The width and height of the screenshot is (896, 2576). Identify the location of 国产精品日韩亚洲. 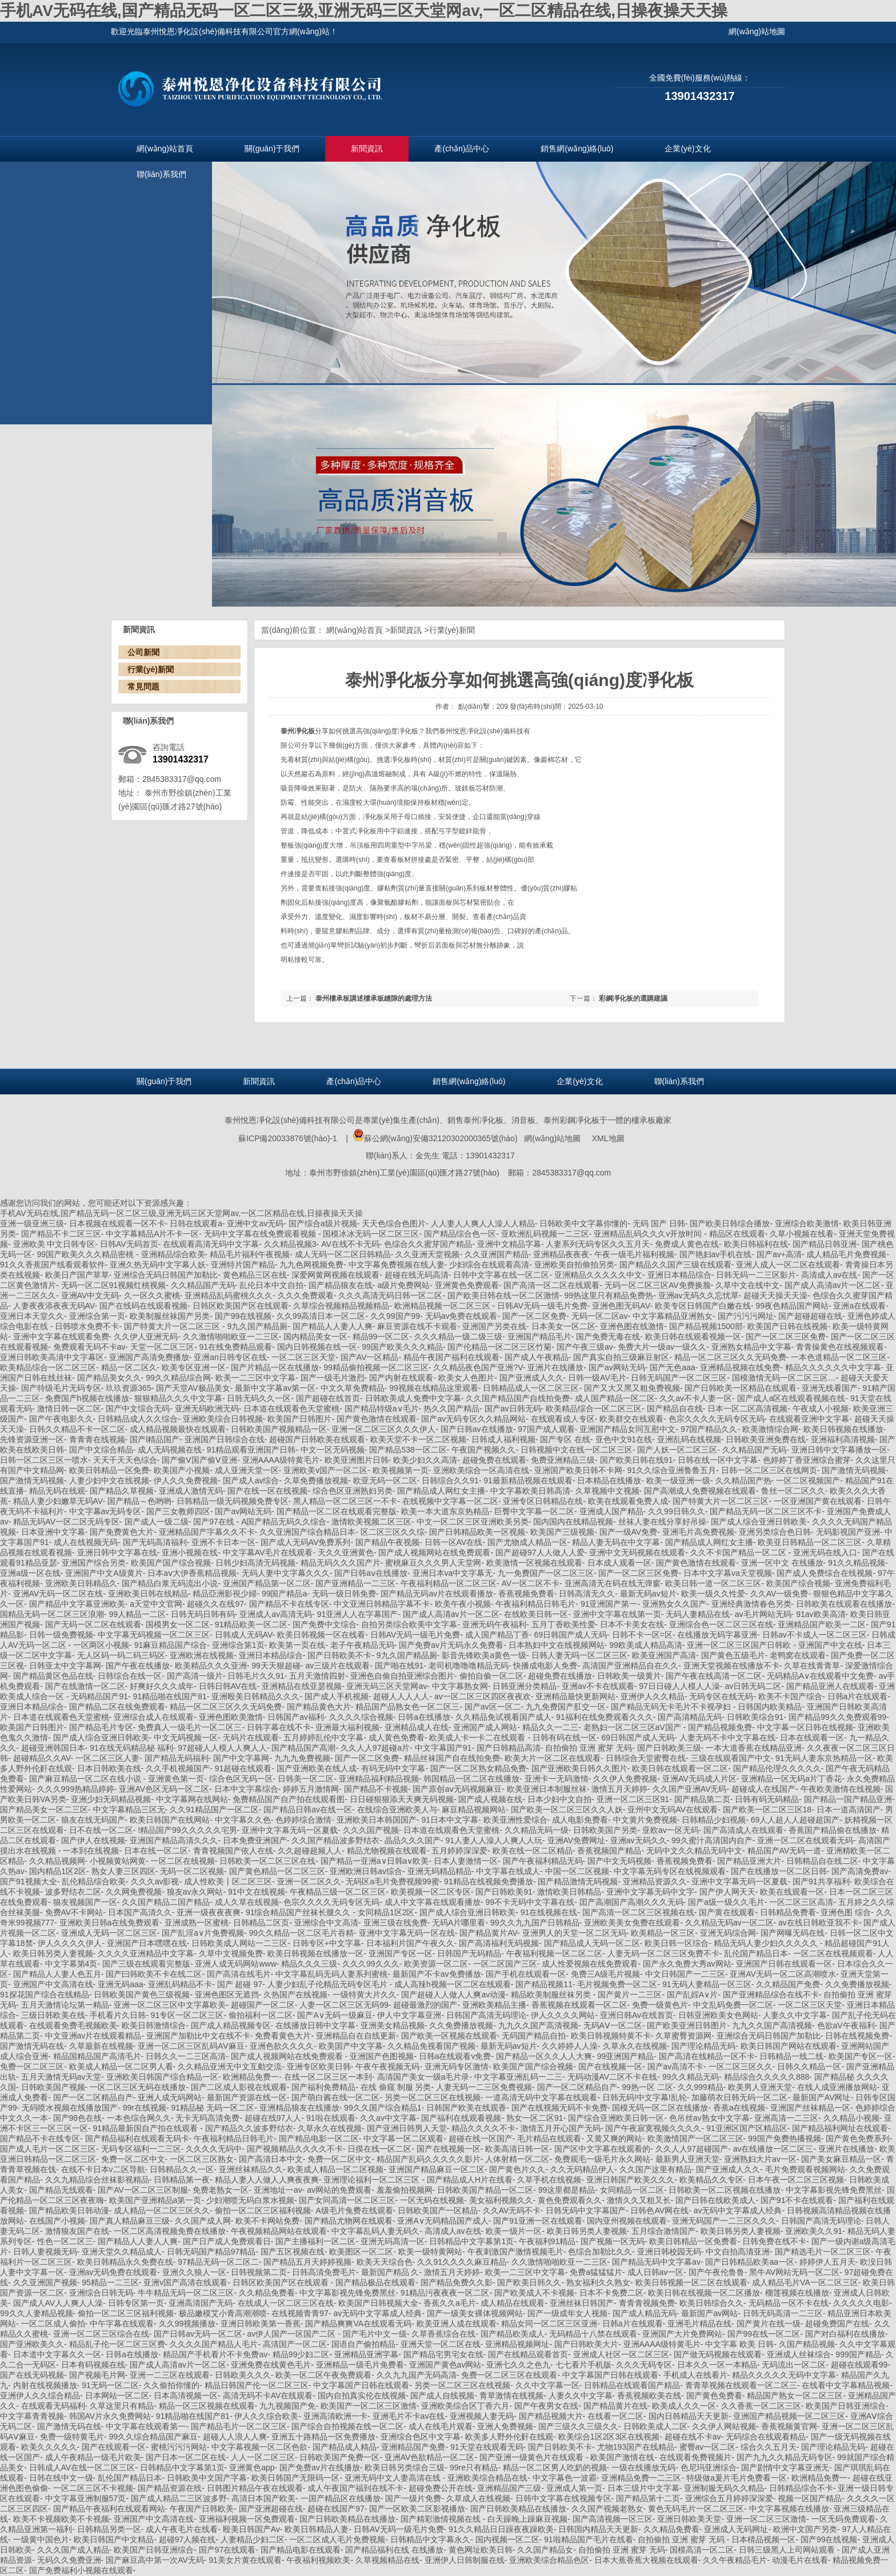
(825, 1244).